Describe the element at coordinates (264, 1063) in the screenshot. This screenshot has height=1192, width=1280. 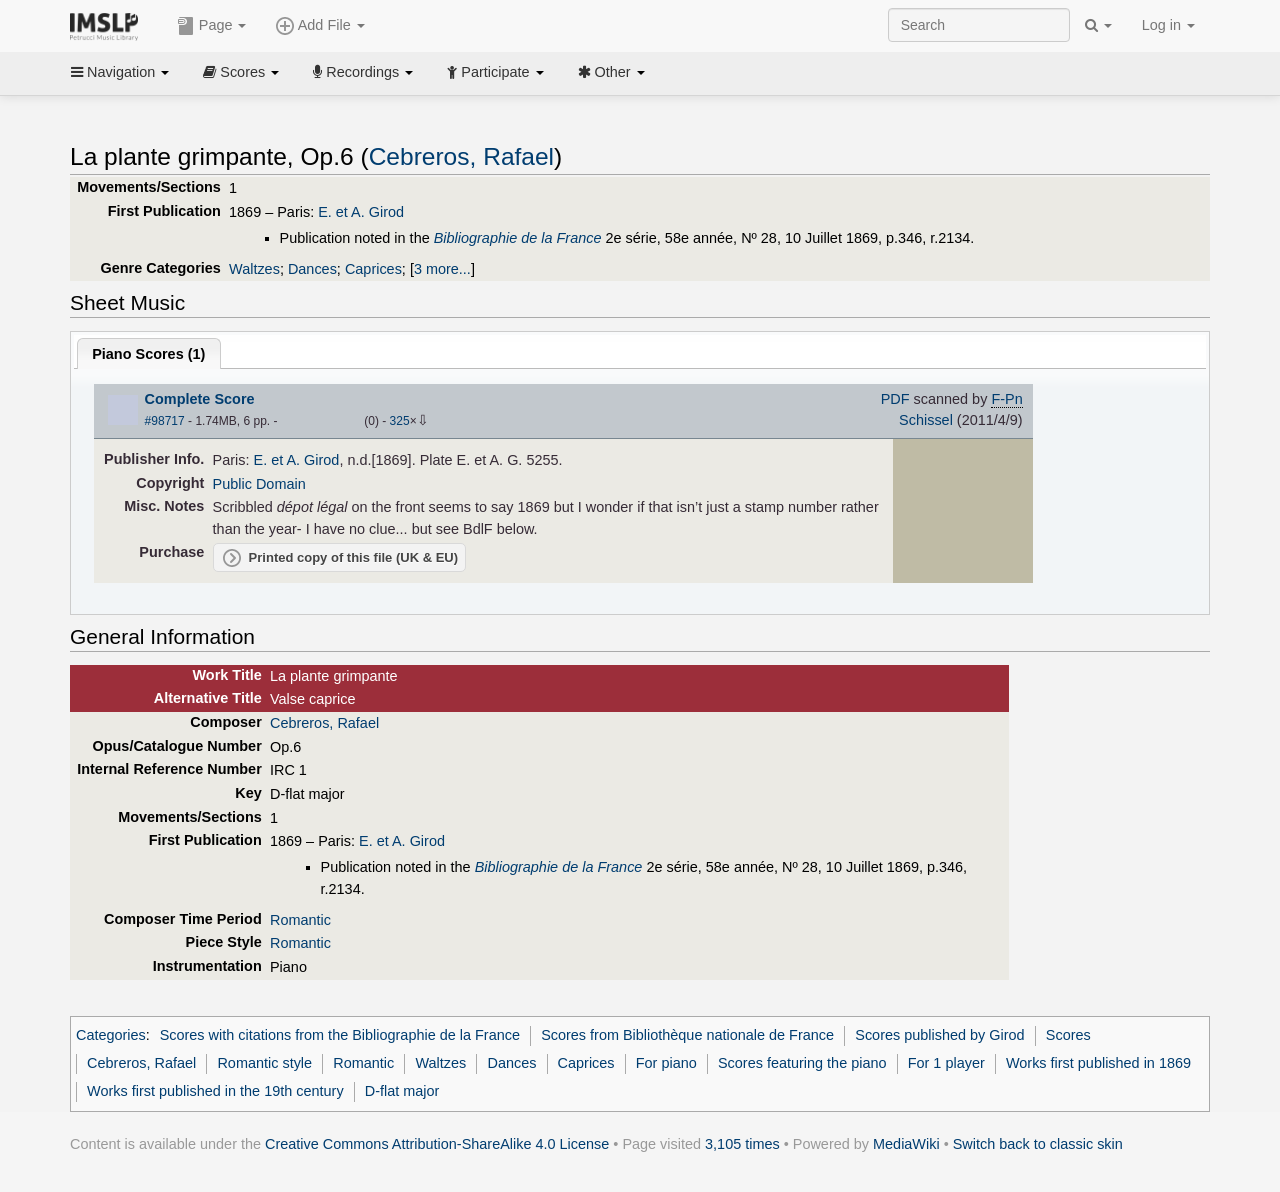
I see `Romantic style` at that location.